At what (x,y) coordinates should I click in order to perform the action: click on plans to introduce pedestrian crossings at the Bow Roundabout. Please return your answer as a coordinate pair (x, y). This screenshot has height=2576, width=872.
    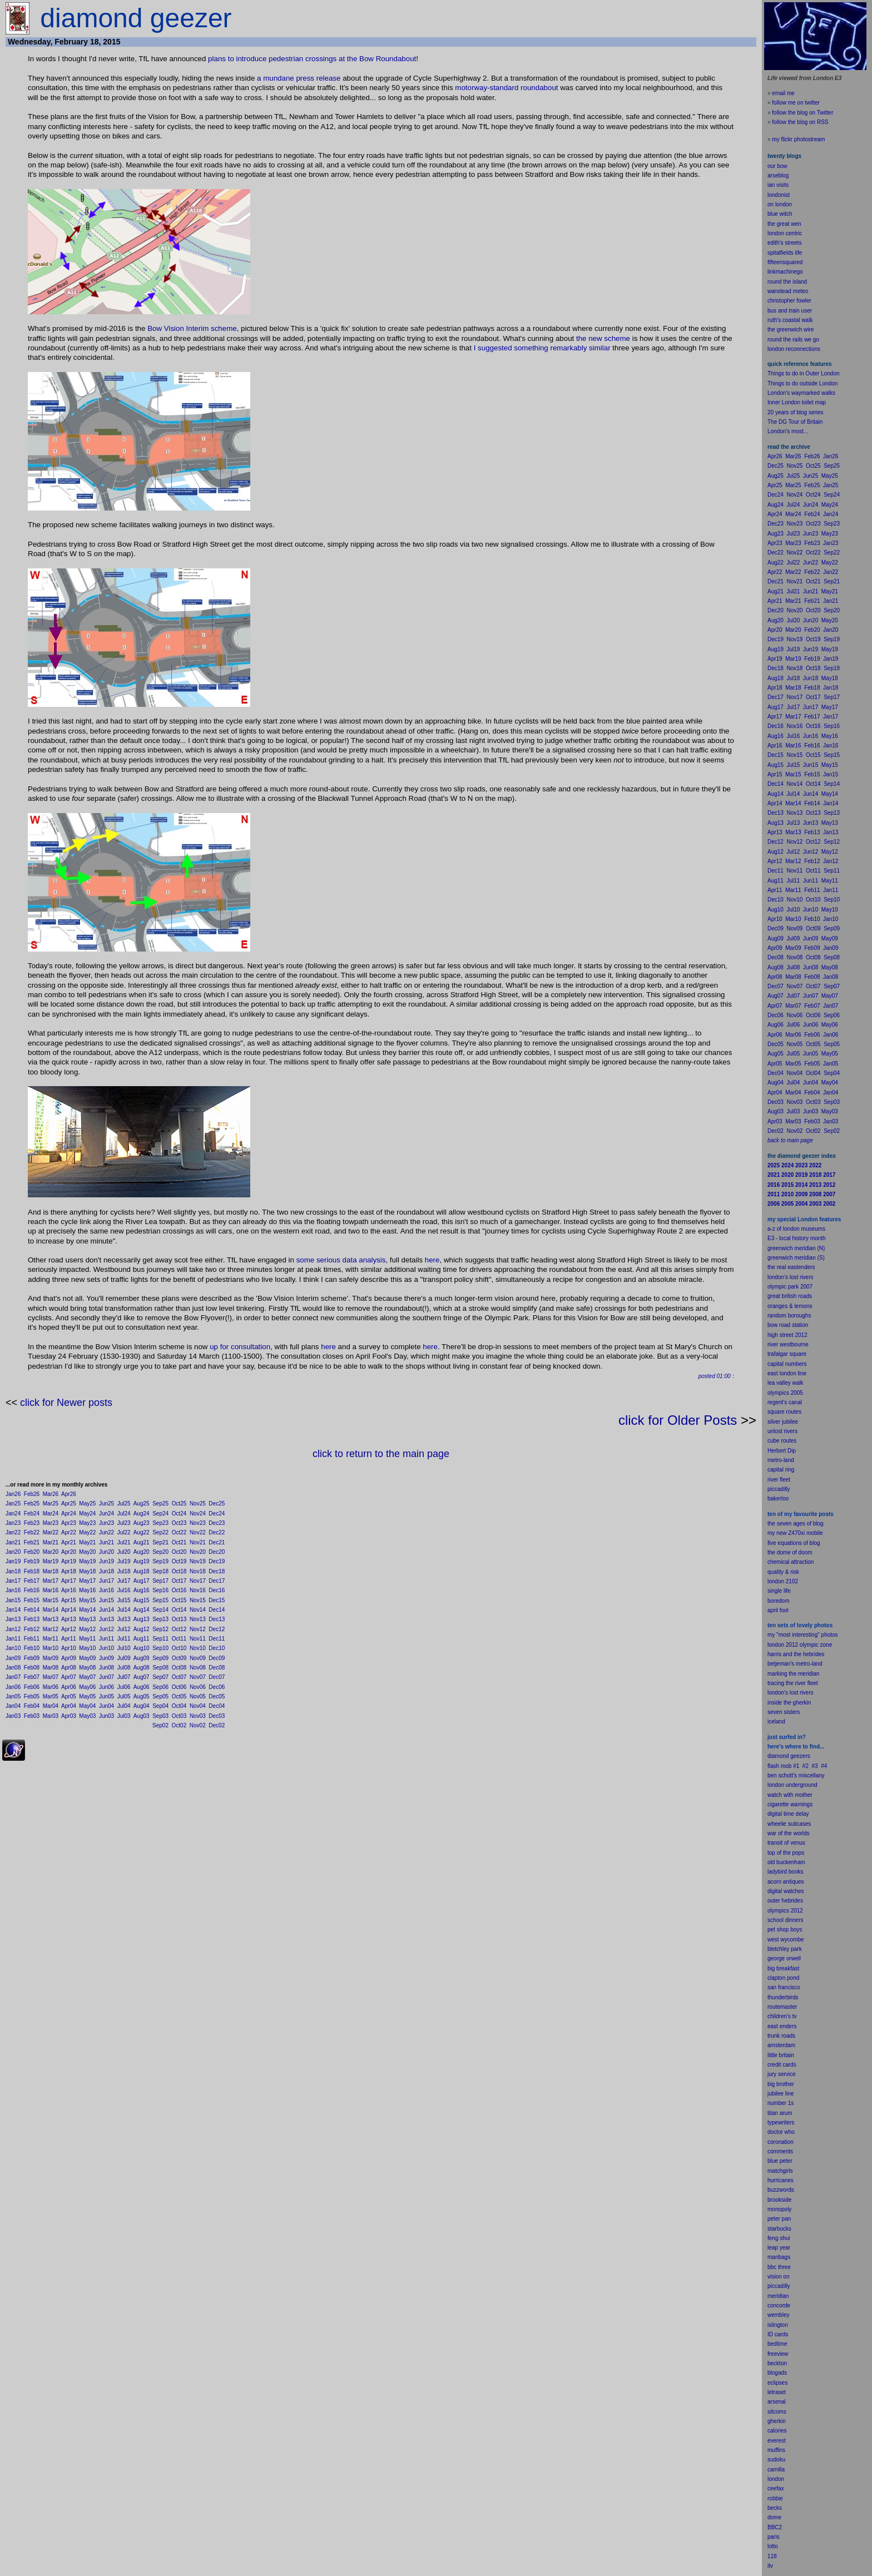
    Looking at the image, I should click on (312, 59).